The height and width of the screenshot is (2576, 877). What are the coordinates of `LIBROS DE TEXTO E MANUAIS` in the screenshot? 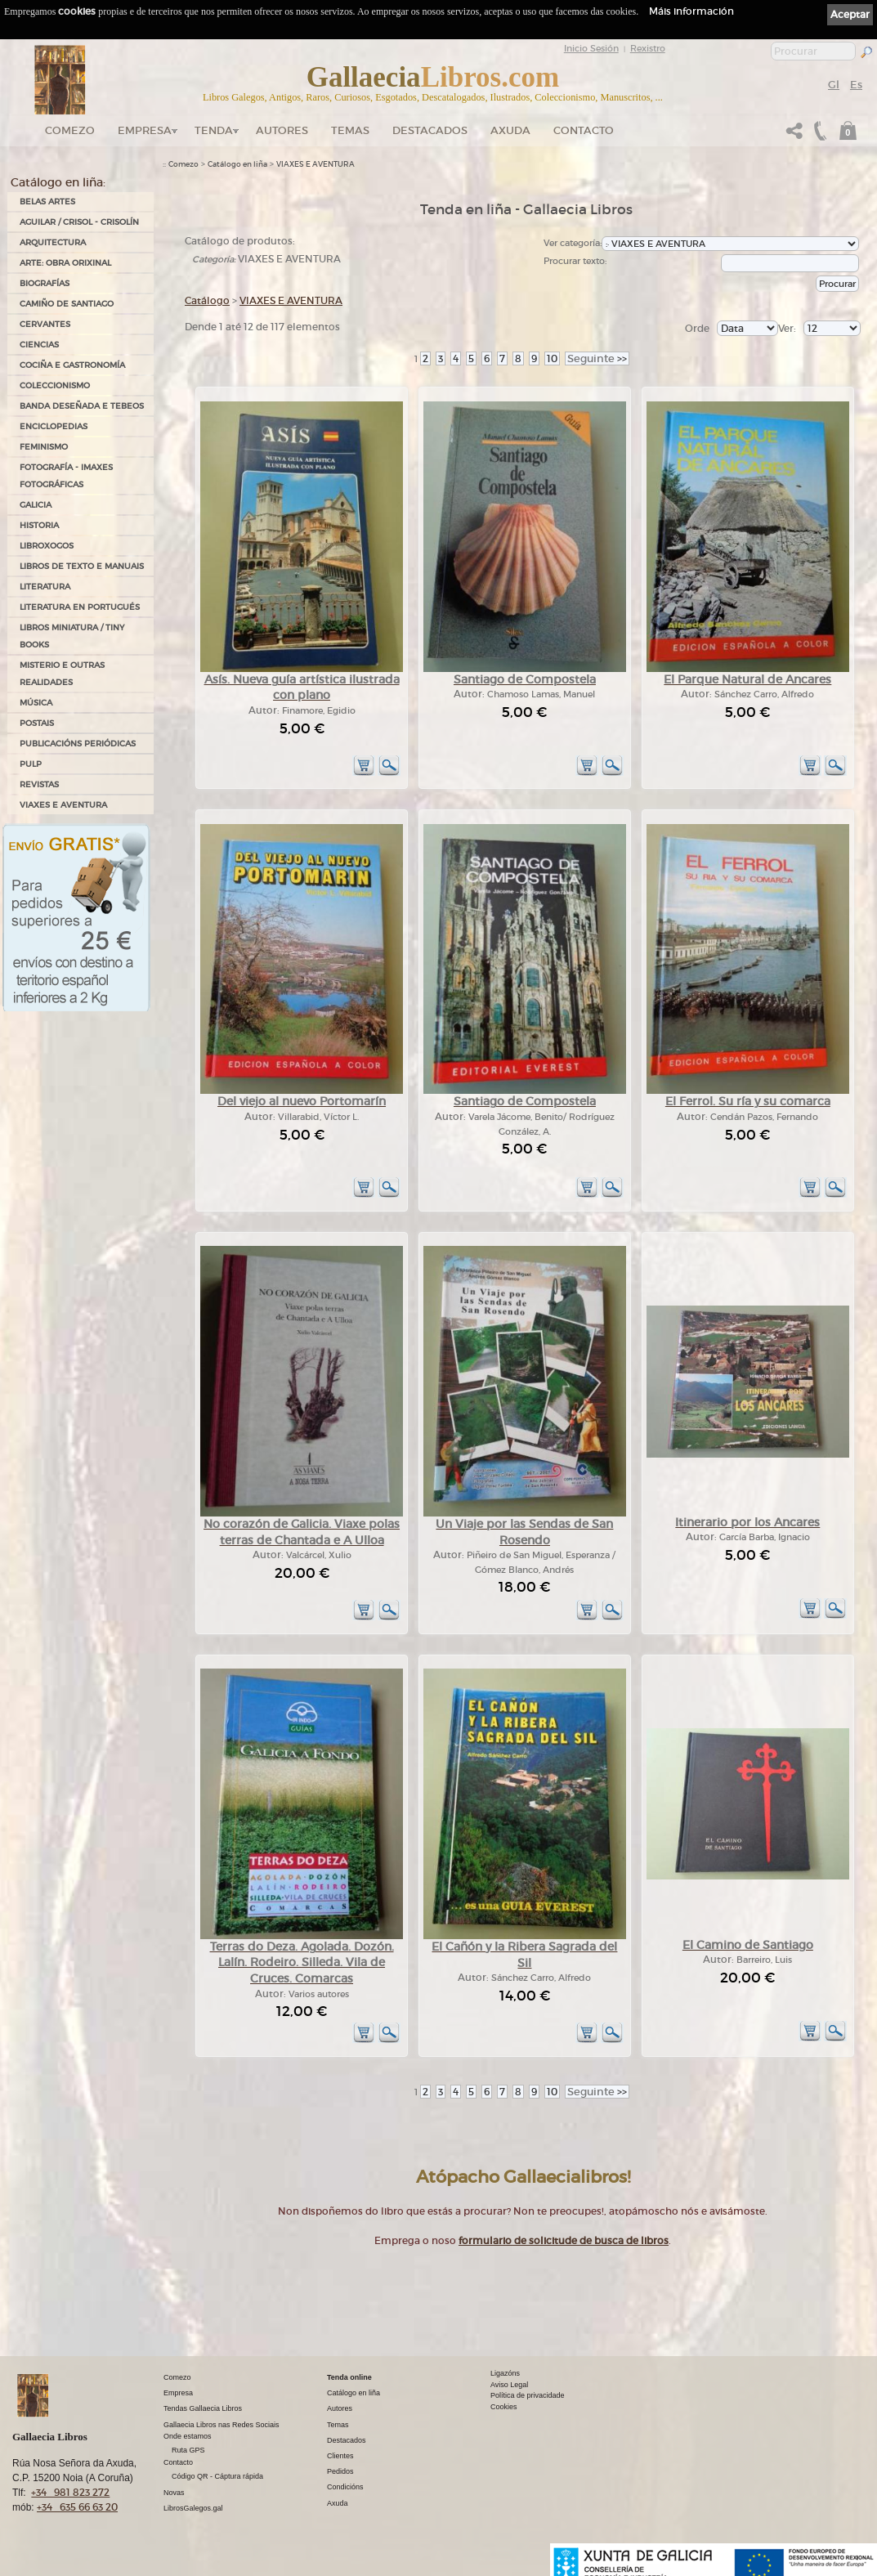 It's located at (82, 566).